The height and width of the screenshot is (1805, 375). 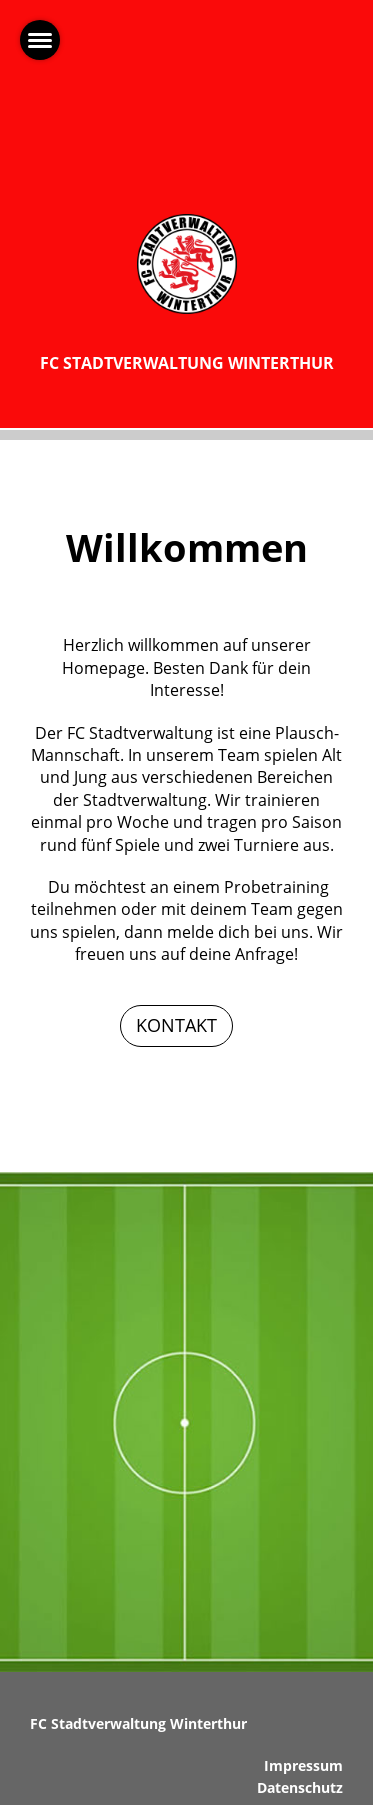 I want to click on Impressum, so click(x=303, y=1765).